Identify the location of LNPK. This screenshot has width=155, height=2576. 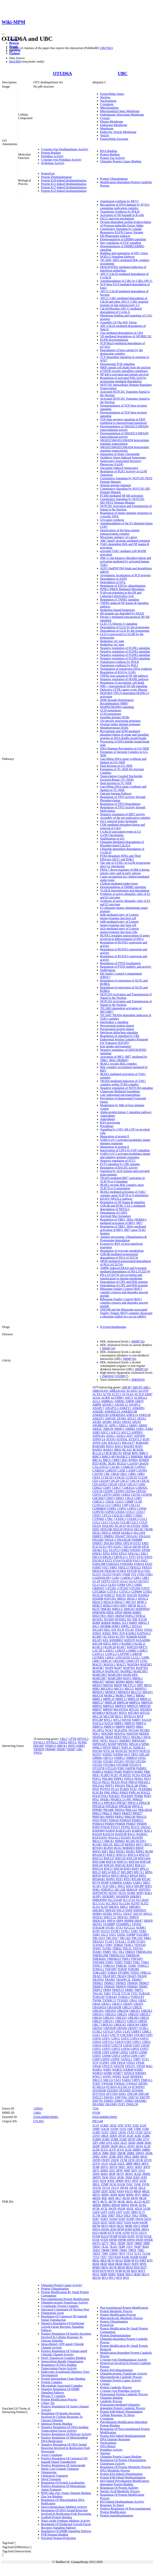
(145, 1657).